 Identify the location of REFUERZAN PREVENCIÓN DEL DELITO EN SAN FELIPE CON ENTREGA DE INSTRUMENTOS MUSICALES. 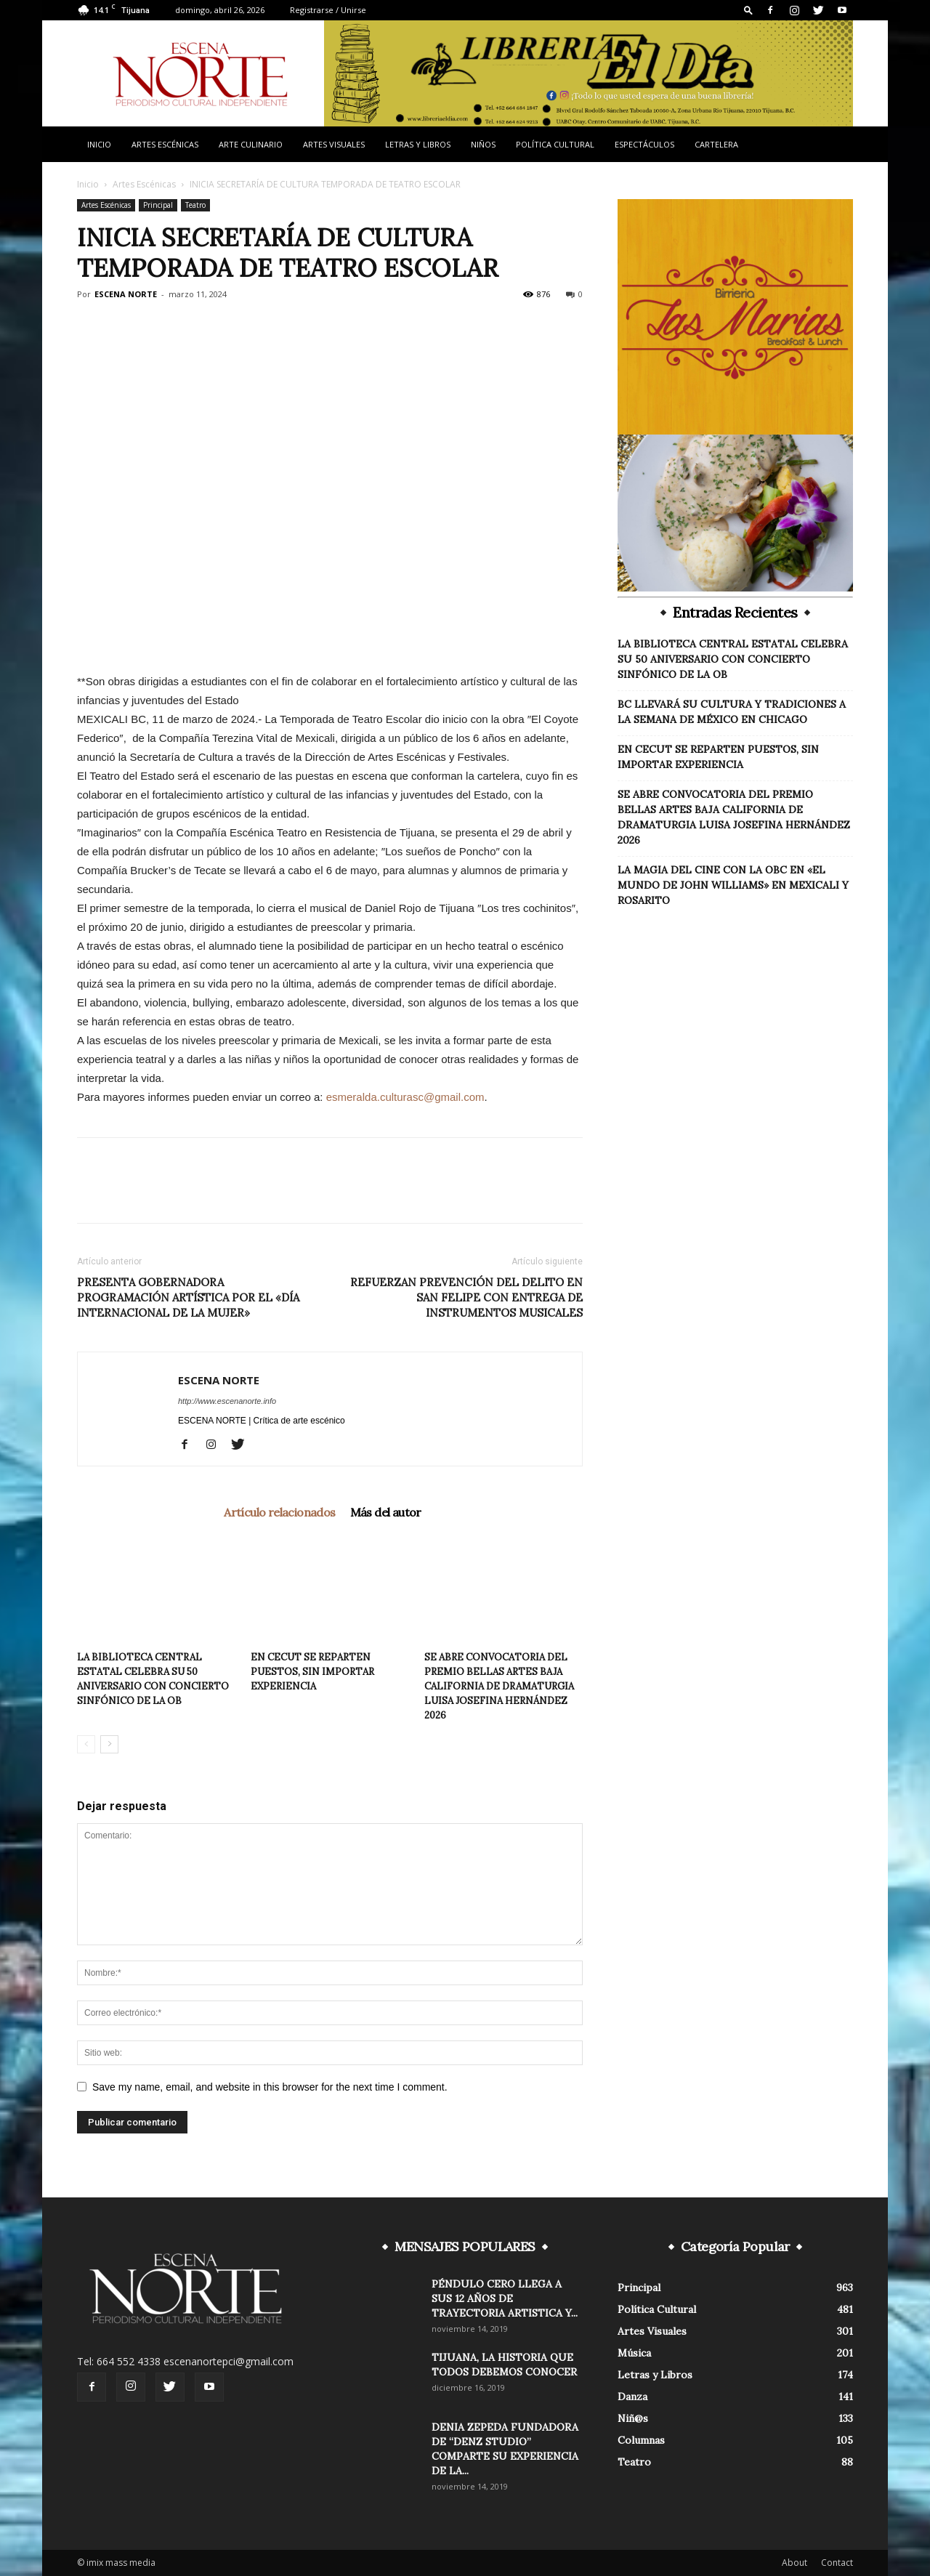
(466, 1297).